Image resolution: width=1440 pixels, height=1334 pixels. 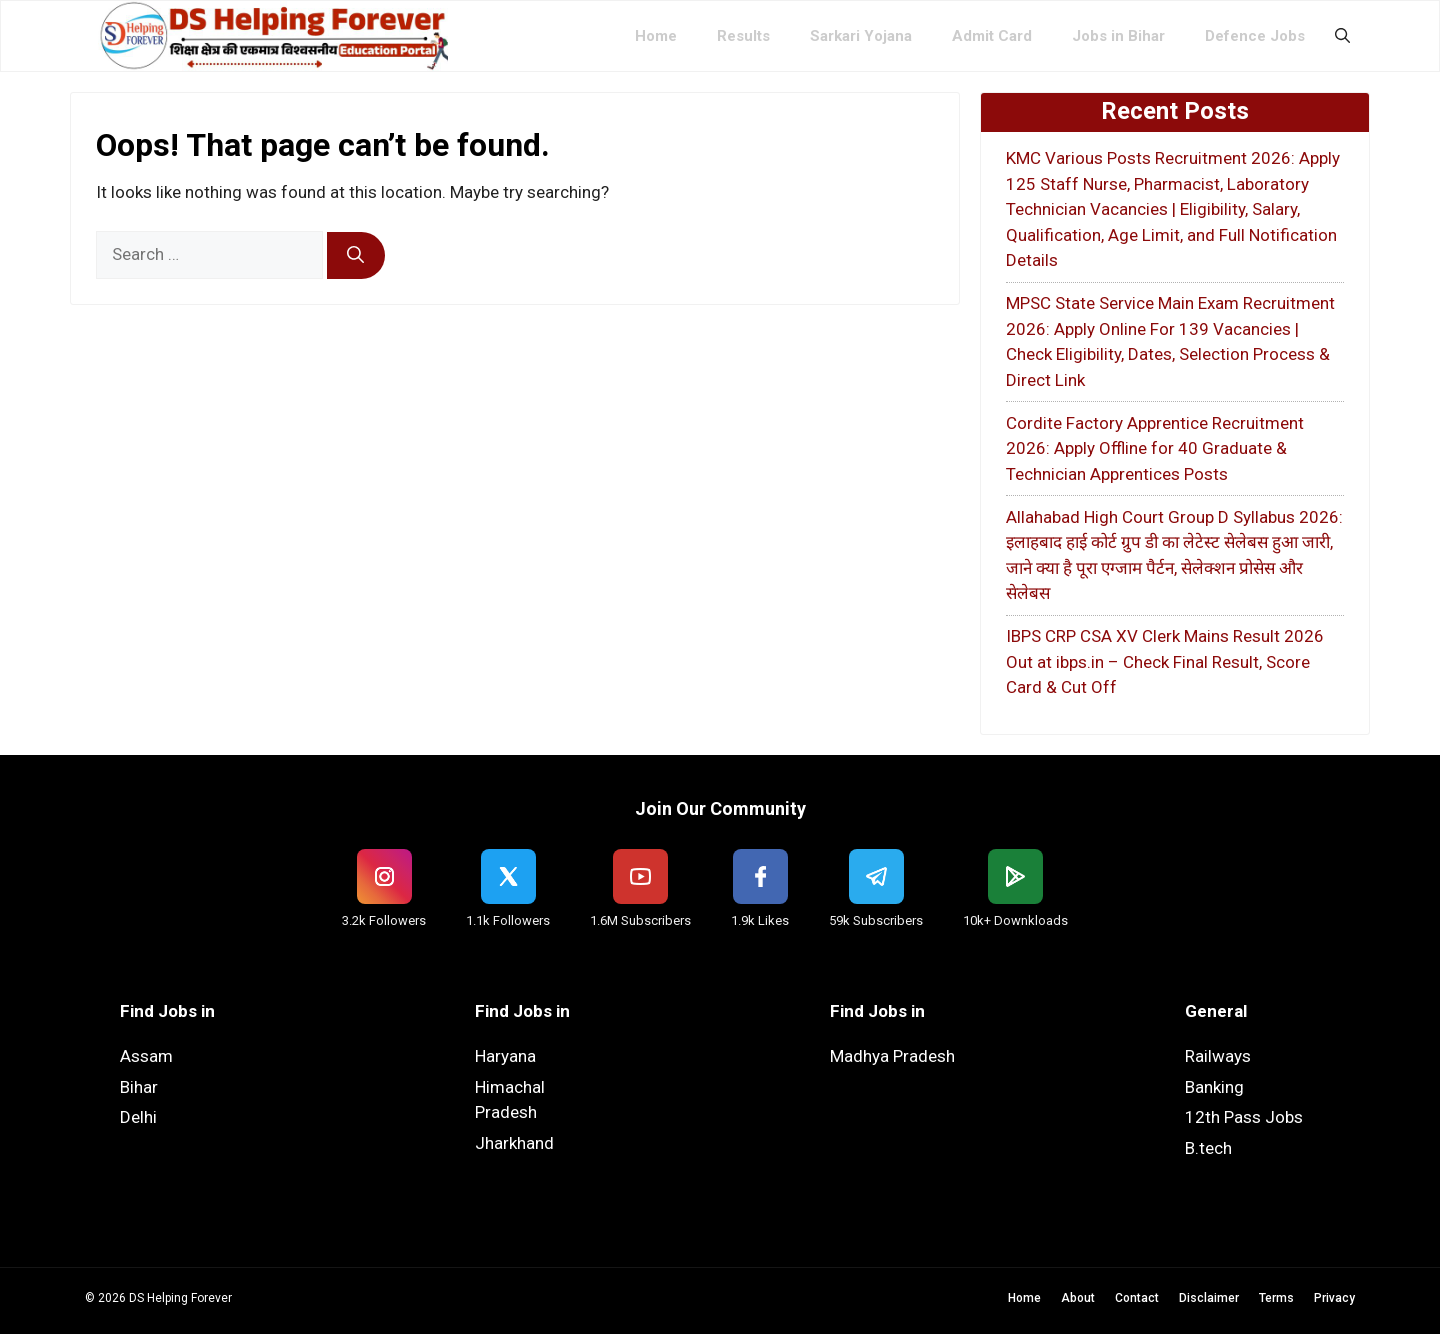 What do you see at coordinates (1334, 1298) in the screenshot?
I see `Privacy` at bounding box center [1334, 1298].